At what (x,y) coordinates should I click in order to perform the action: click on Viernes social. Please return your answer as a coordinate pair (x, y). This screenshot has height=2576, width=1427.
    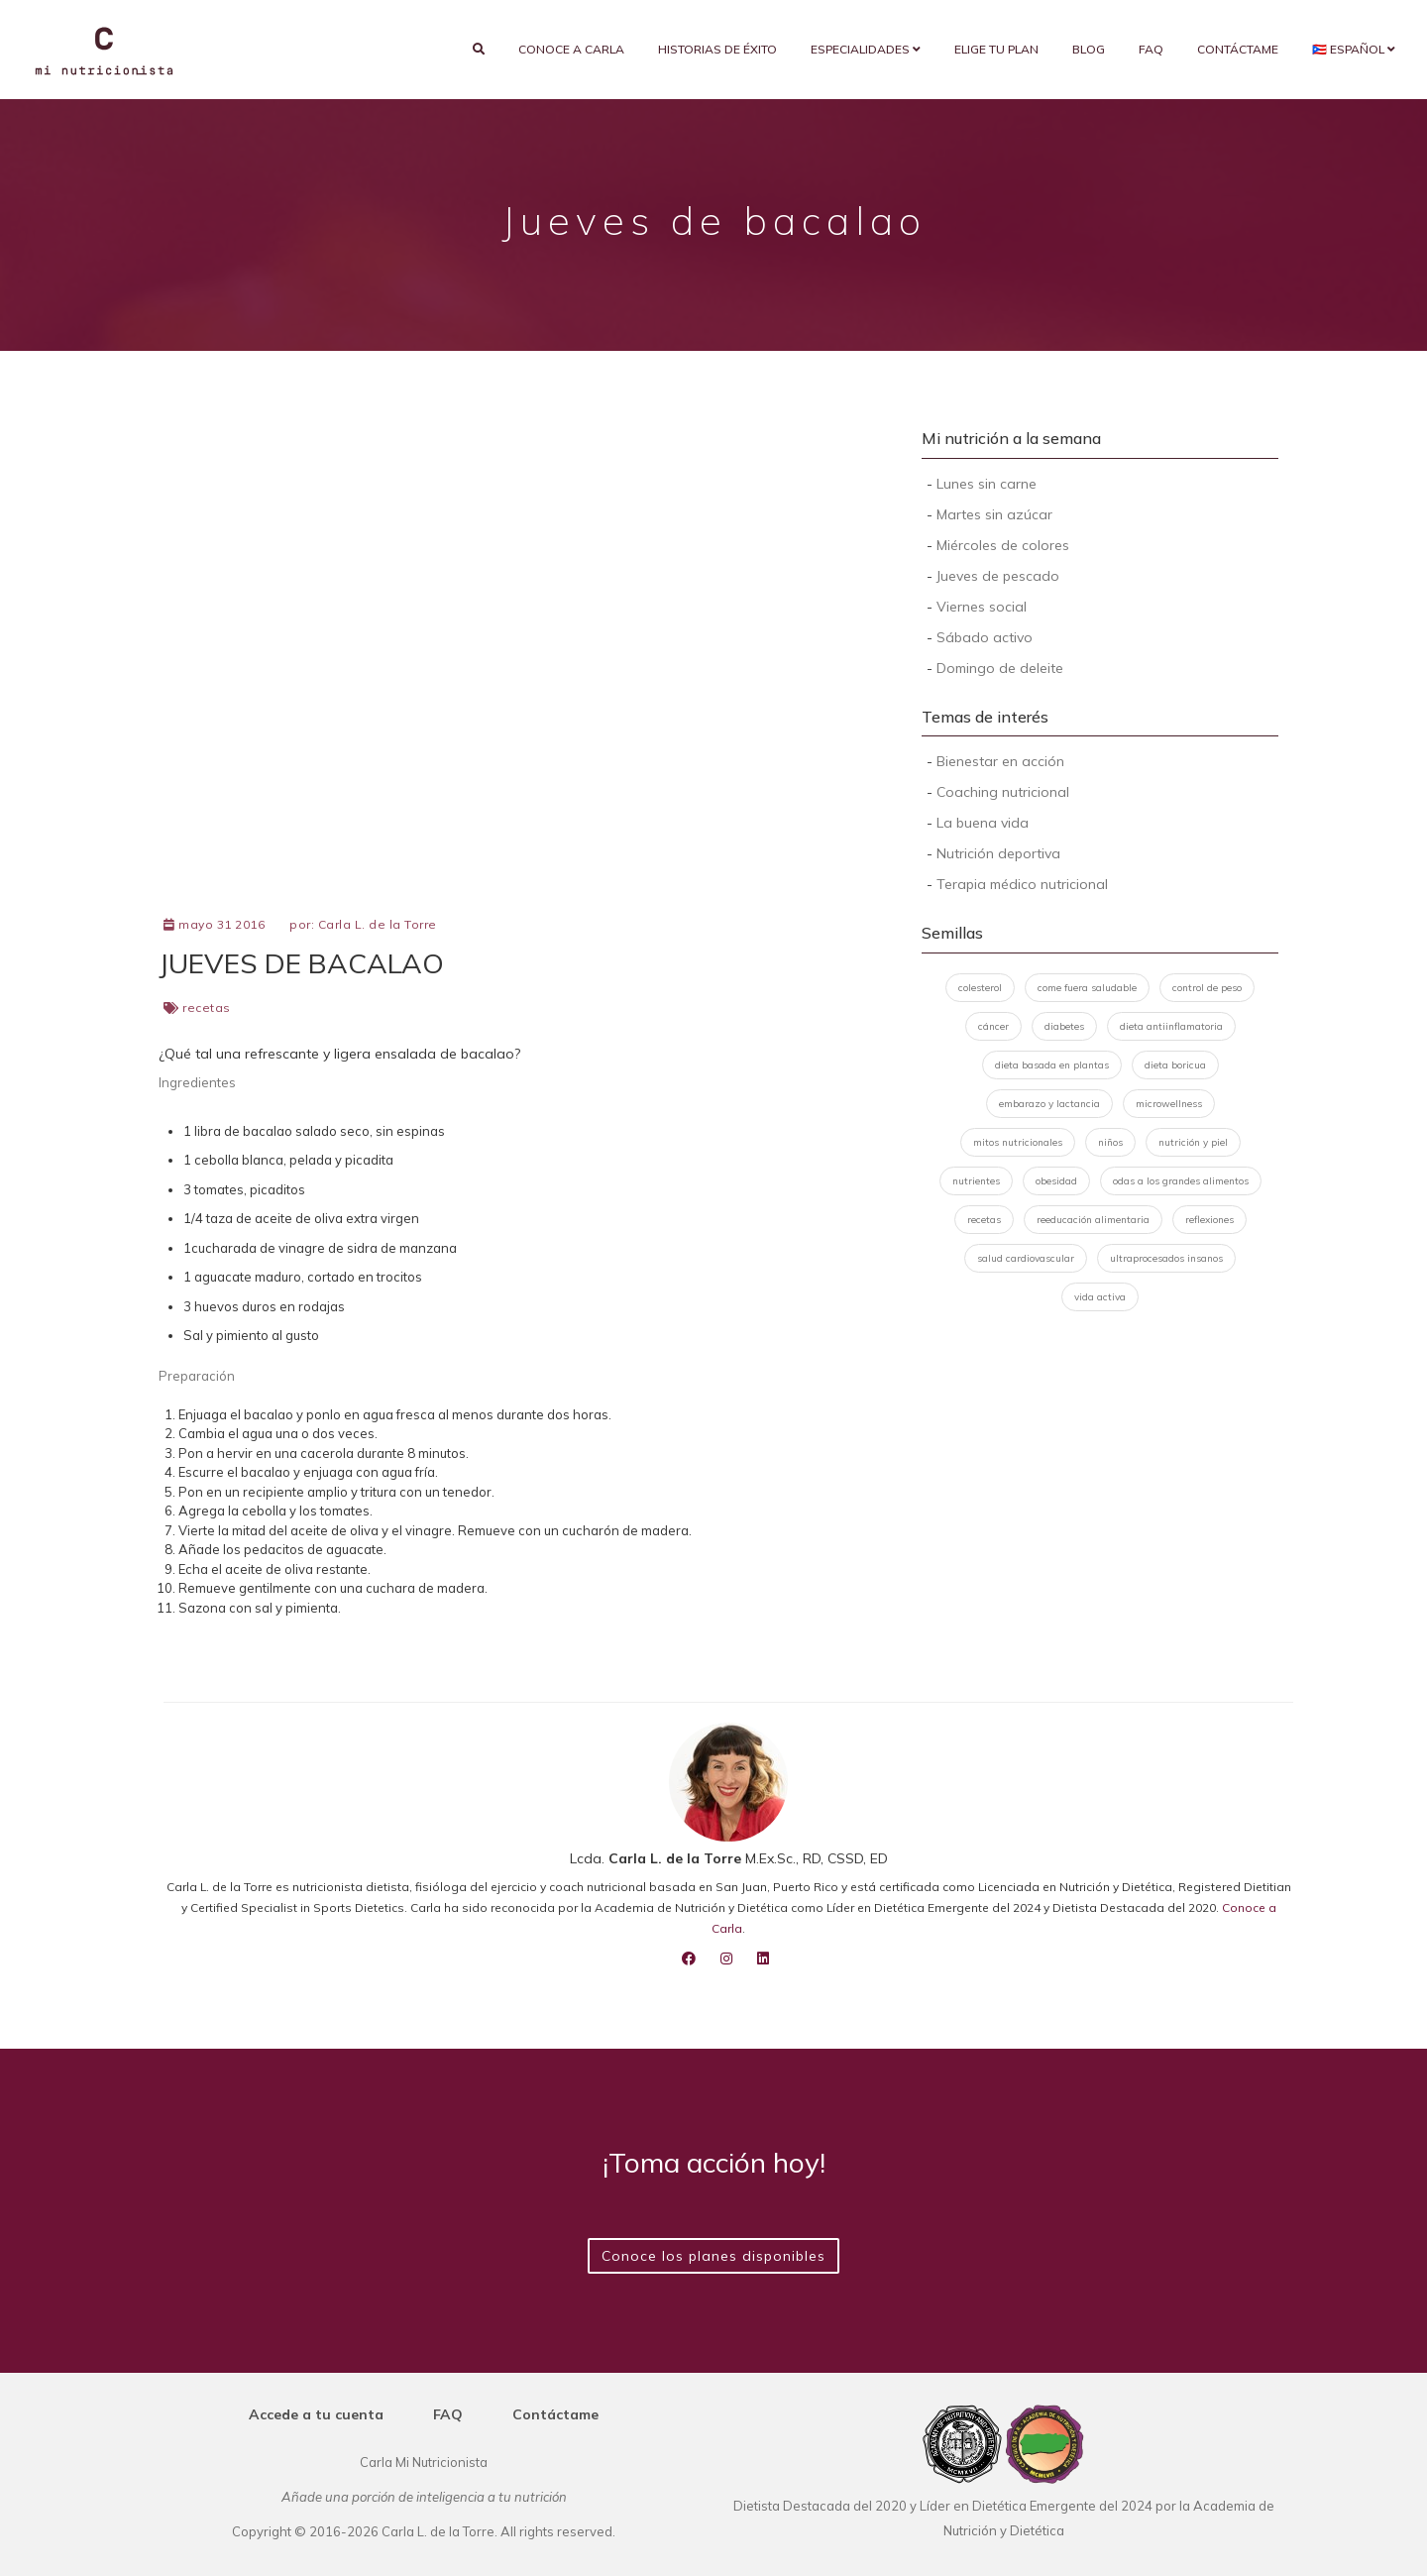
    Looking at the image, I should click on (981, 607).